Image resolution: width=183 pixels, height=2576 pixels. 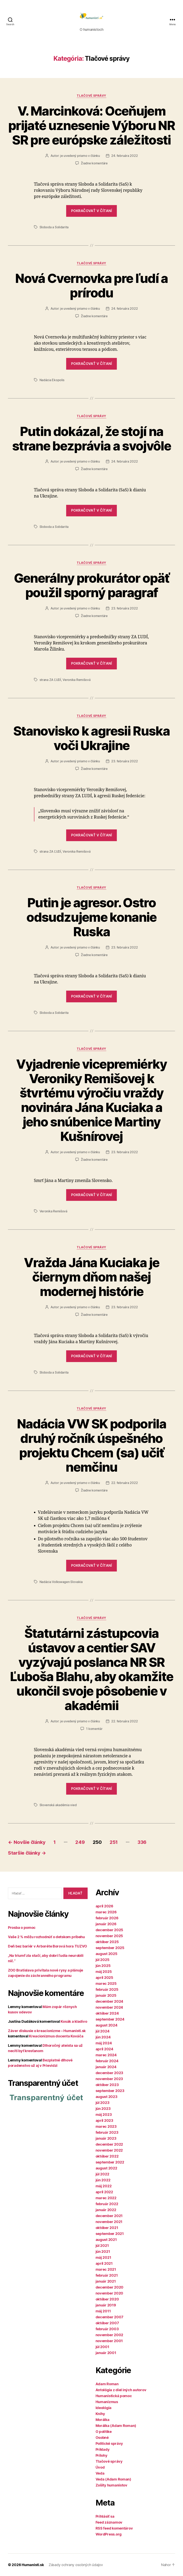 I want to click on Politické správy, so click(x=109, y=2443).